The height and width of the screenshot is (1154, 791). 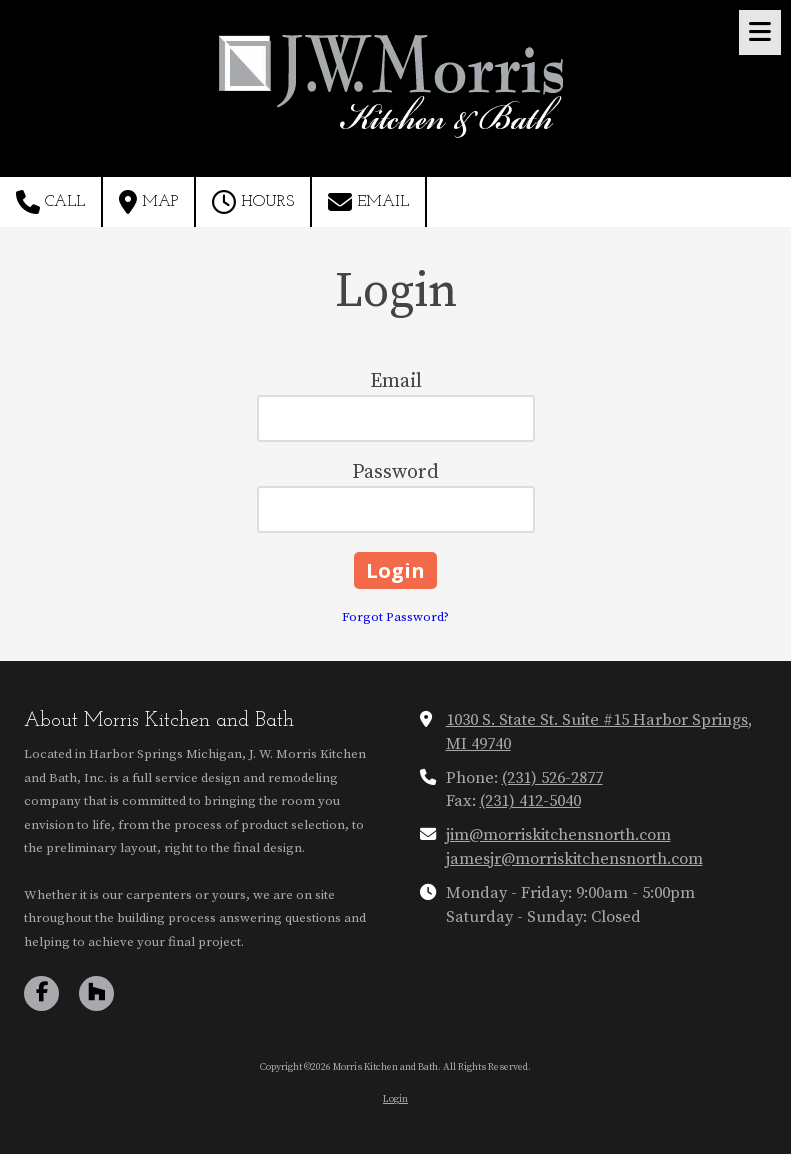 What do you see at coordinates (395, 1099) in the screenshot?
I see `Login` at bounding box center [395, 1099].